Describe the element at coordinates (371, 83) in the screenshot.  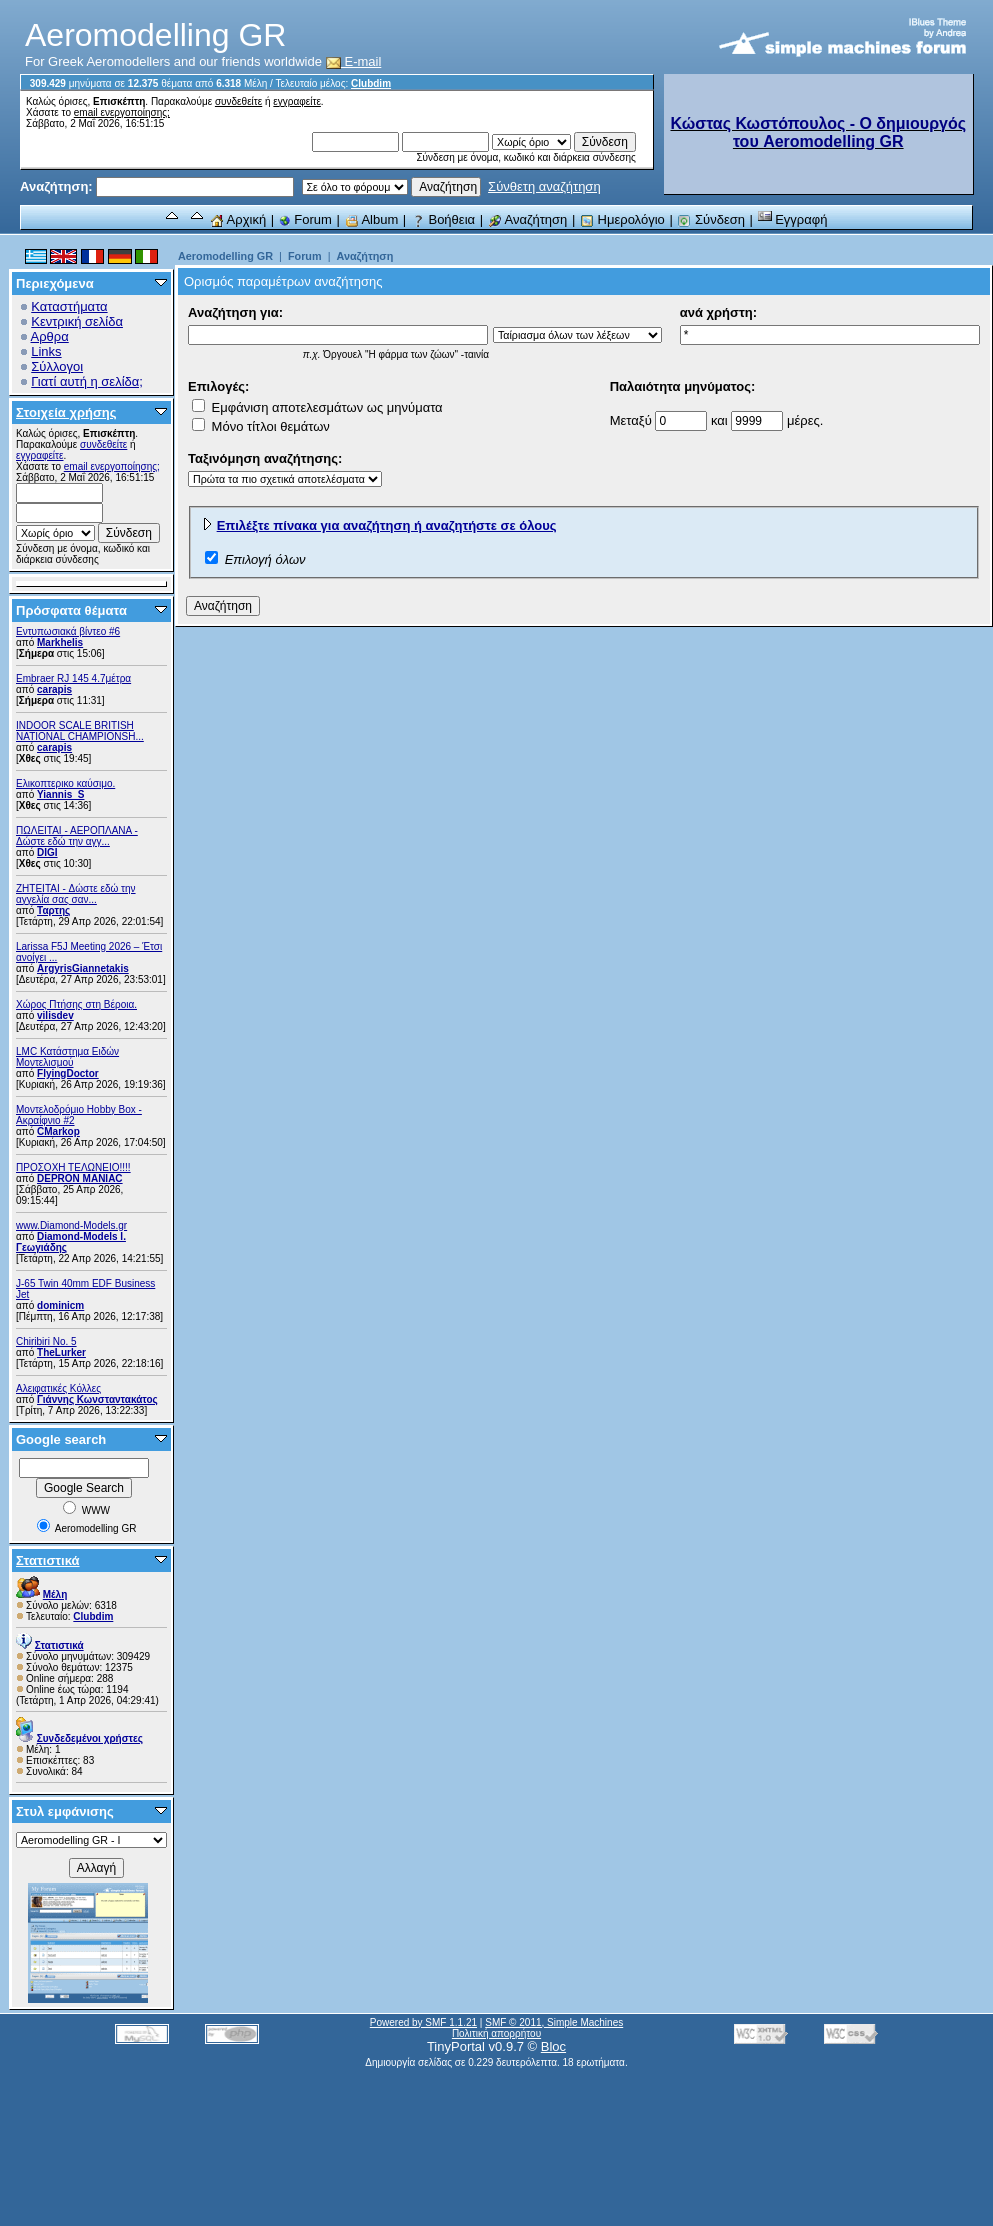
I see `Clubdim` at that location.